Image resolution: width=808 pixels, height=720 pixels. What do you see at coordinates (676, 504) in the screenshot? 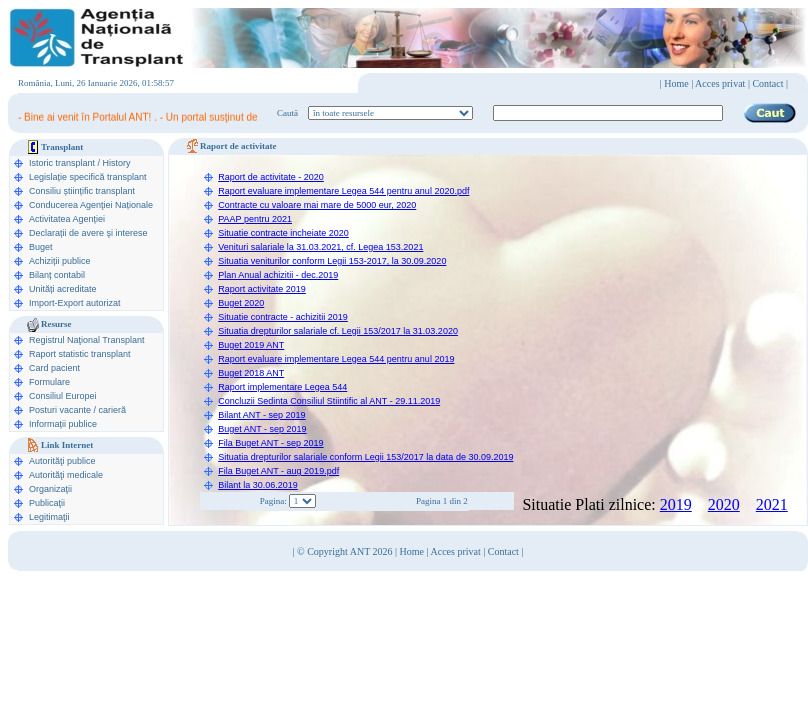
I see `2019` at bounding box center [676, 504].